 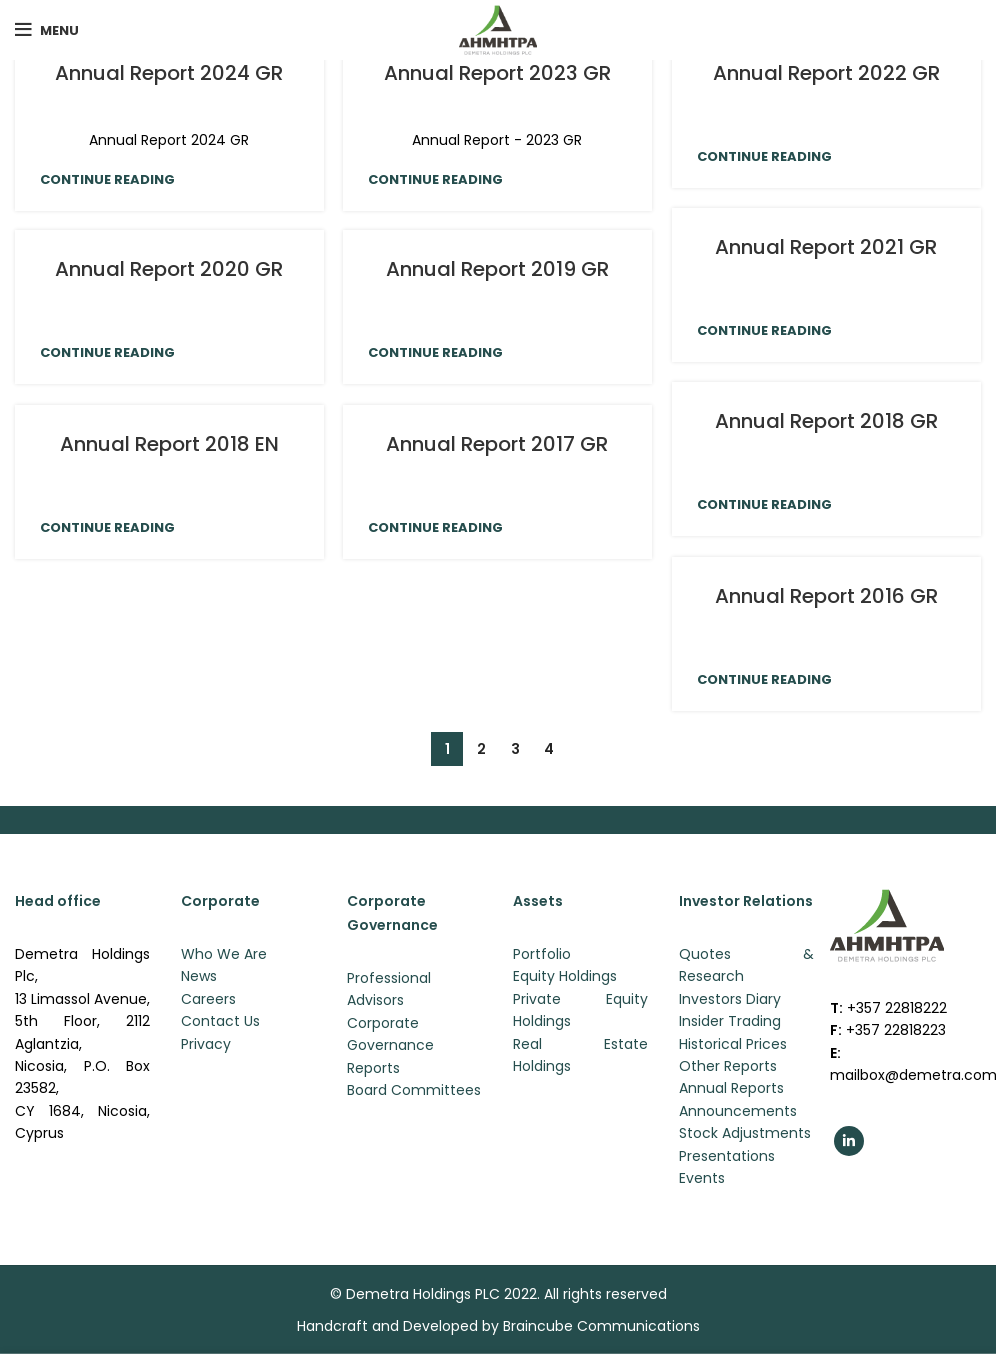 What do you see at coordinates (826, 596) in the screenshot?
I see `Annual Report 2016 GR` at bounding box center [826, 596].